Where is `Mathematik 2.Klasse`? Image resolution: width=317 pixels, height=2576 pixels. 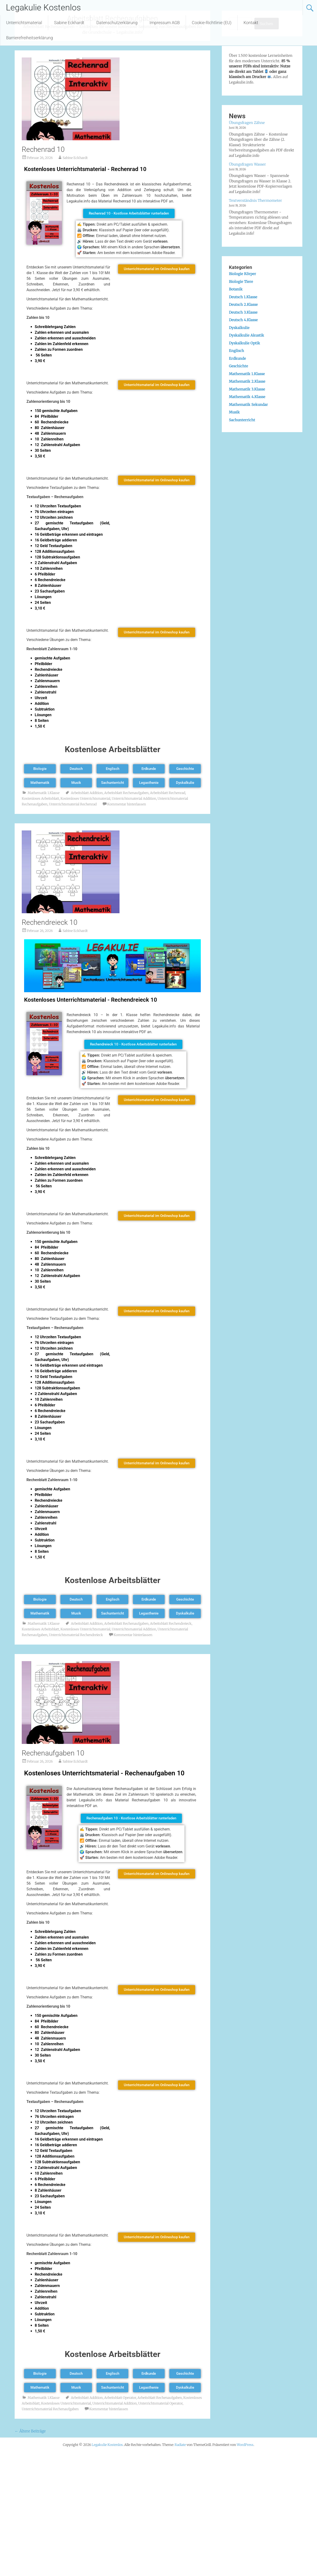 Mathematik 2.Klasse is located at coordinates (247, 381).